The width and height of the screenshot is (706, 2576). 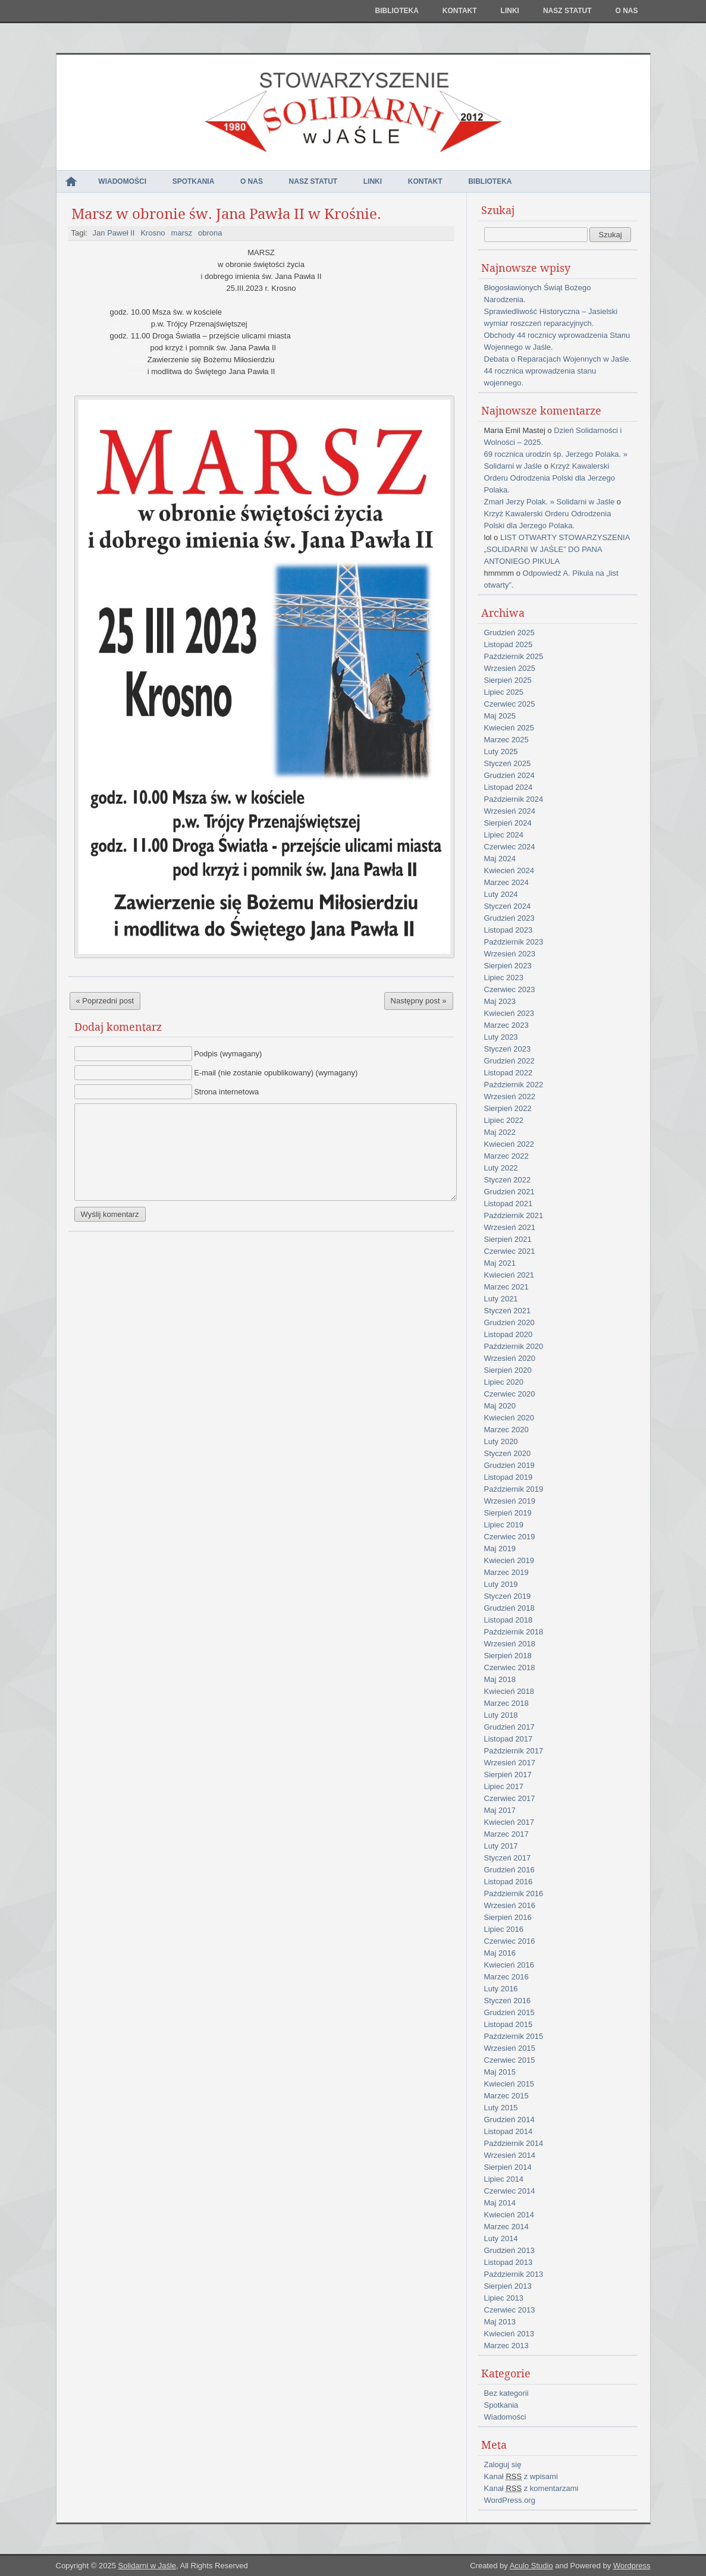 I want to click on Maj 2024, so click(x=500, y=858).